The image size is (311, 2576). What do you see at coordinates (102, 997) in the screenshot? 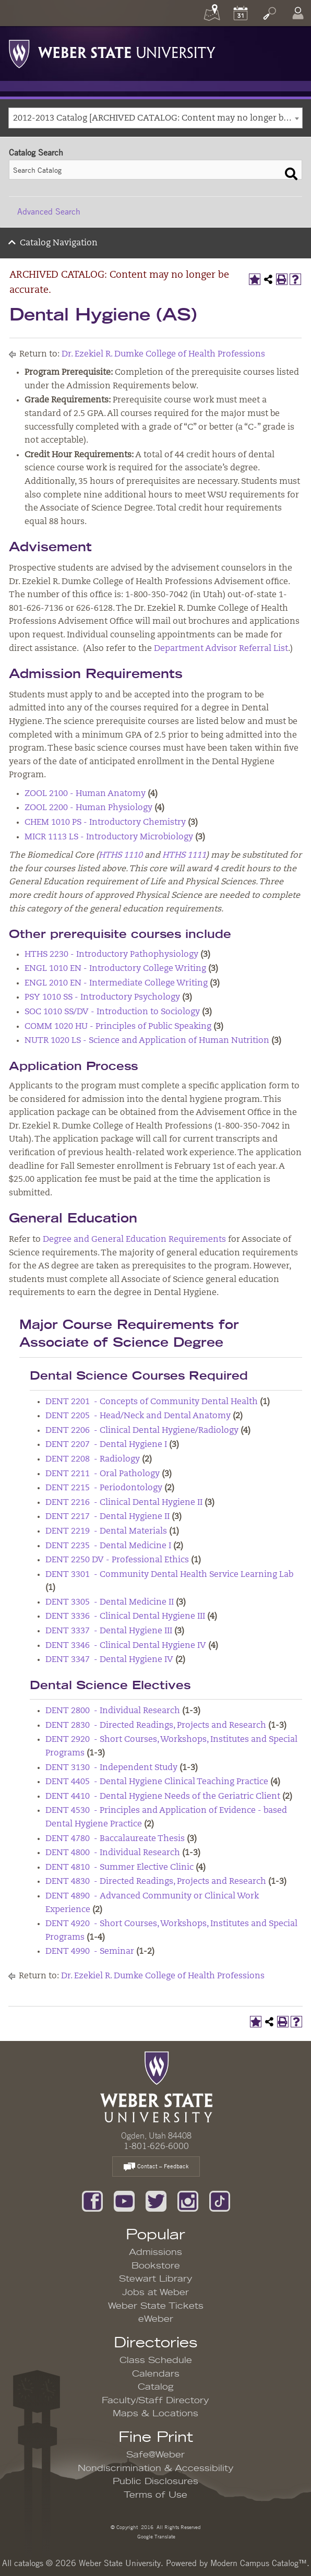
I see `PSY 1010 SS - Introductory Psychology` at bounding box center [102, 997].